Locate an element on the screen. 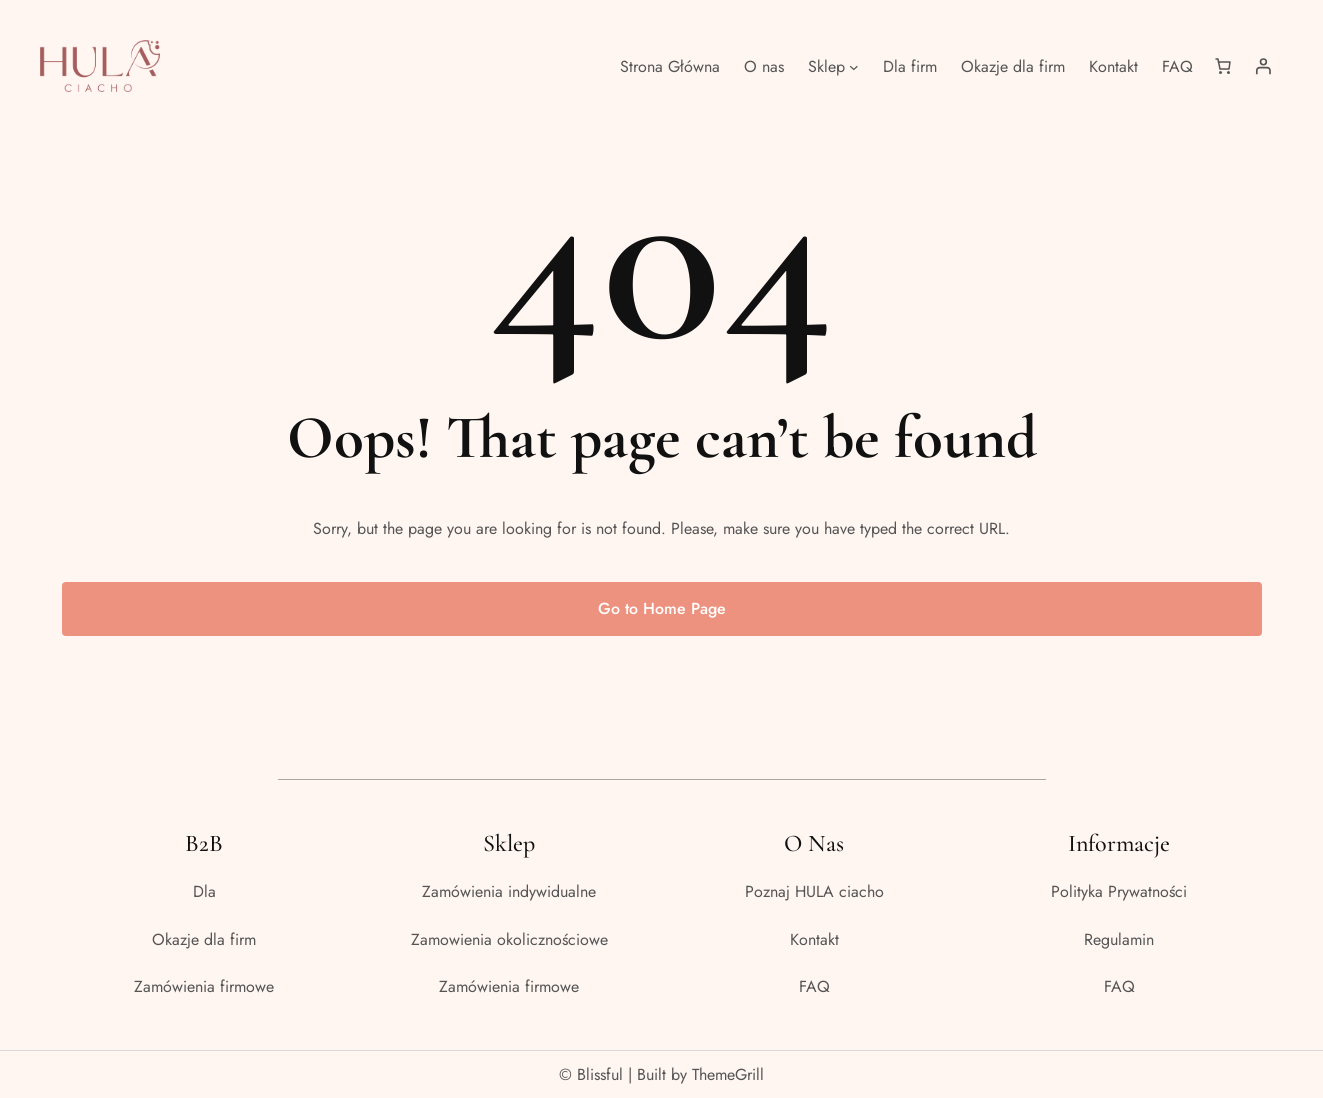  [Logowanie] is located at coordinates (1263, 66).